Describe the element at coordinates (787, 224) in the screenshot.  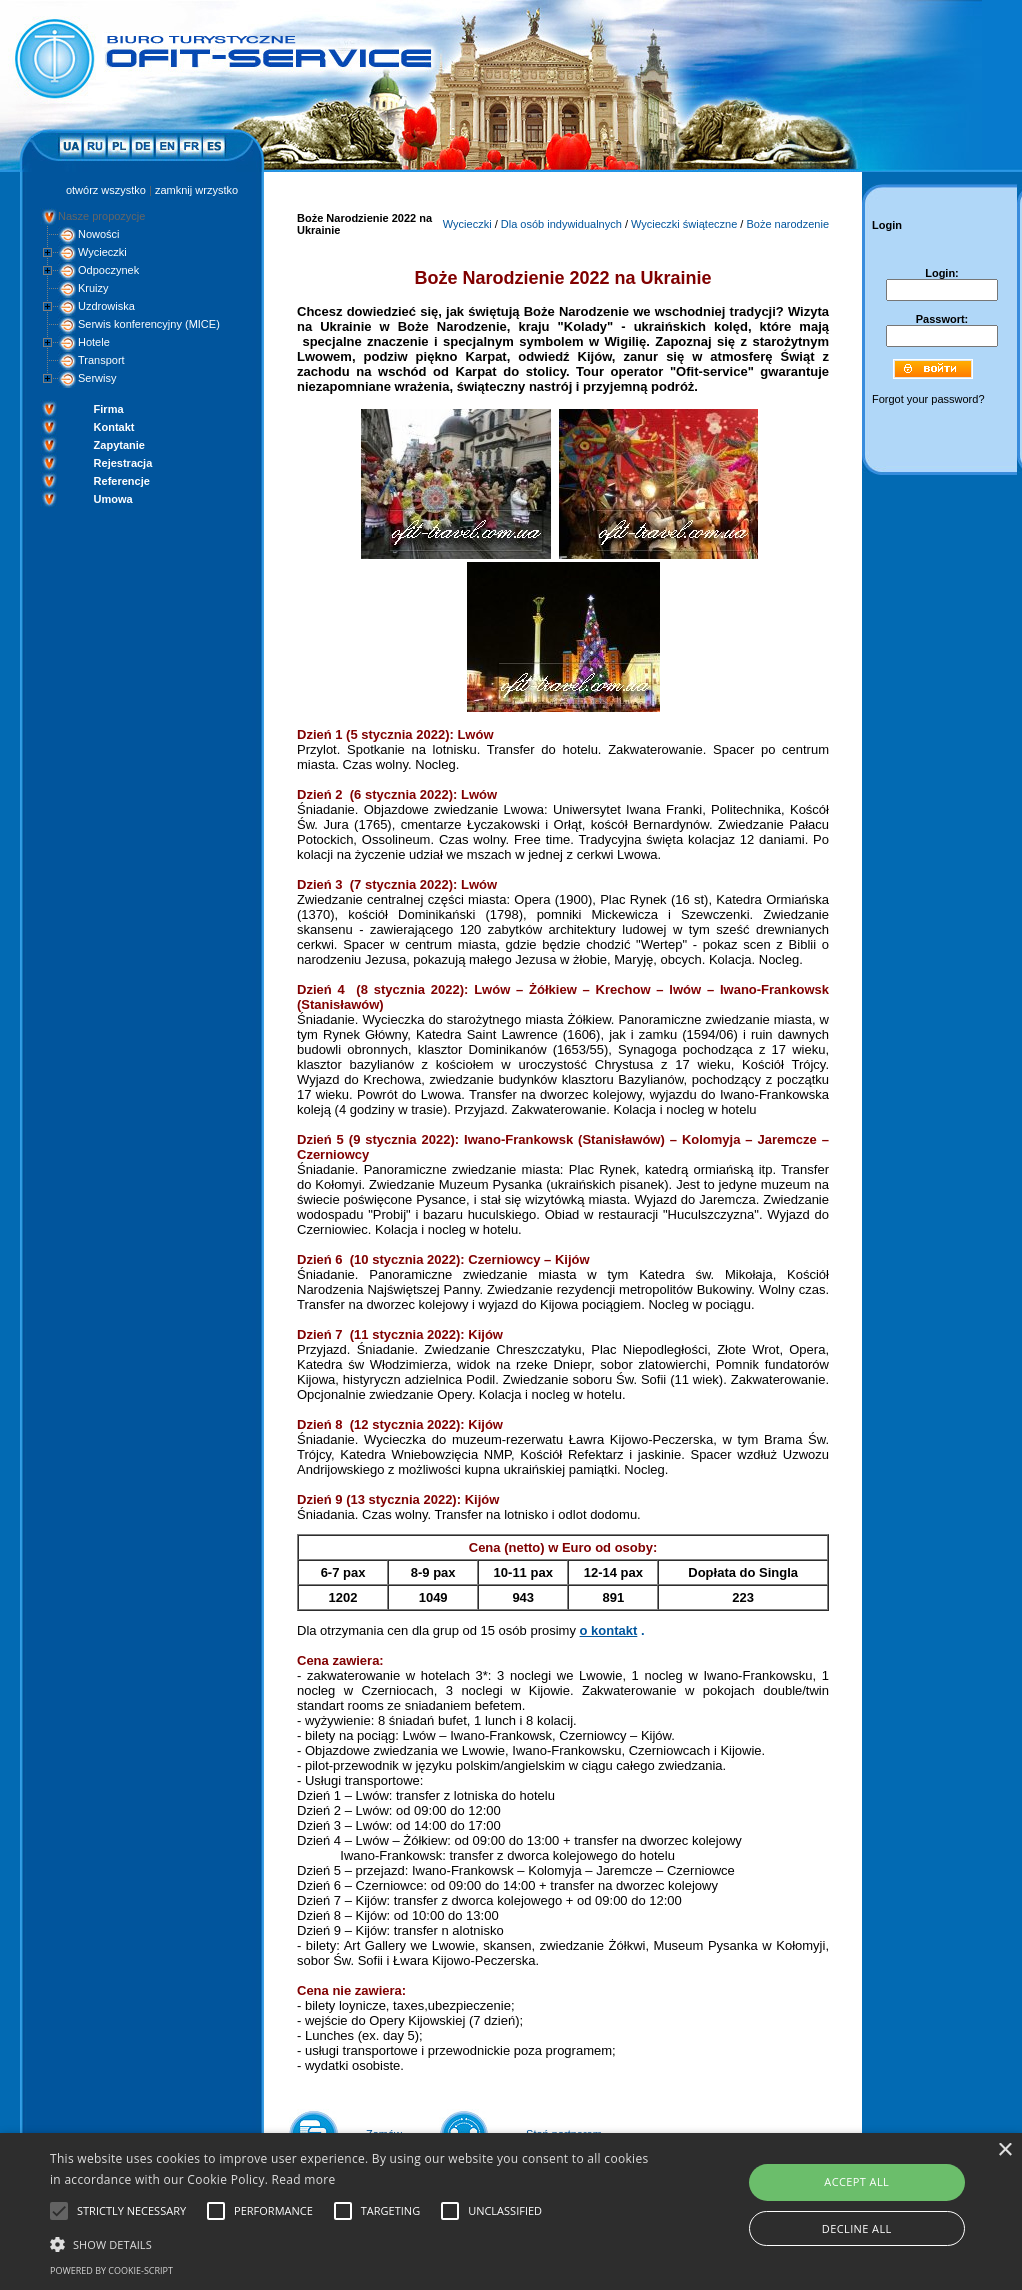
I see `Boże narodzenie` at that location.